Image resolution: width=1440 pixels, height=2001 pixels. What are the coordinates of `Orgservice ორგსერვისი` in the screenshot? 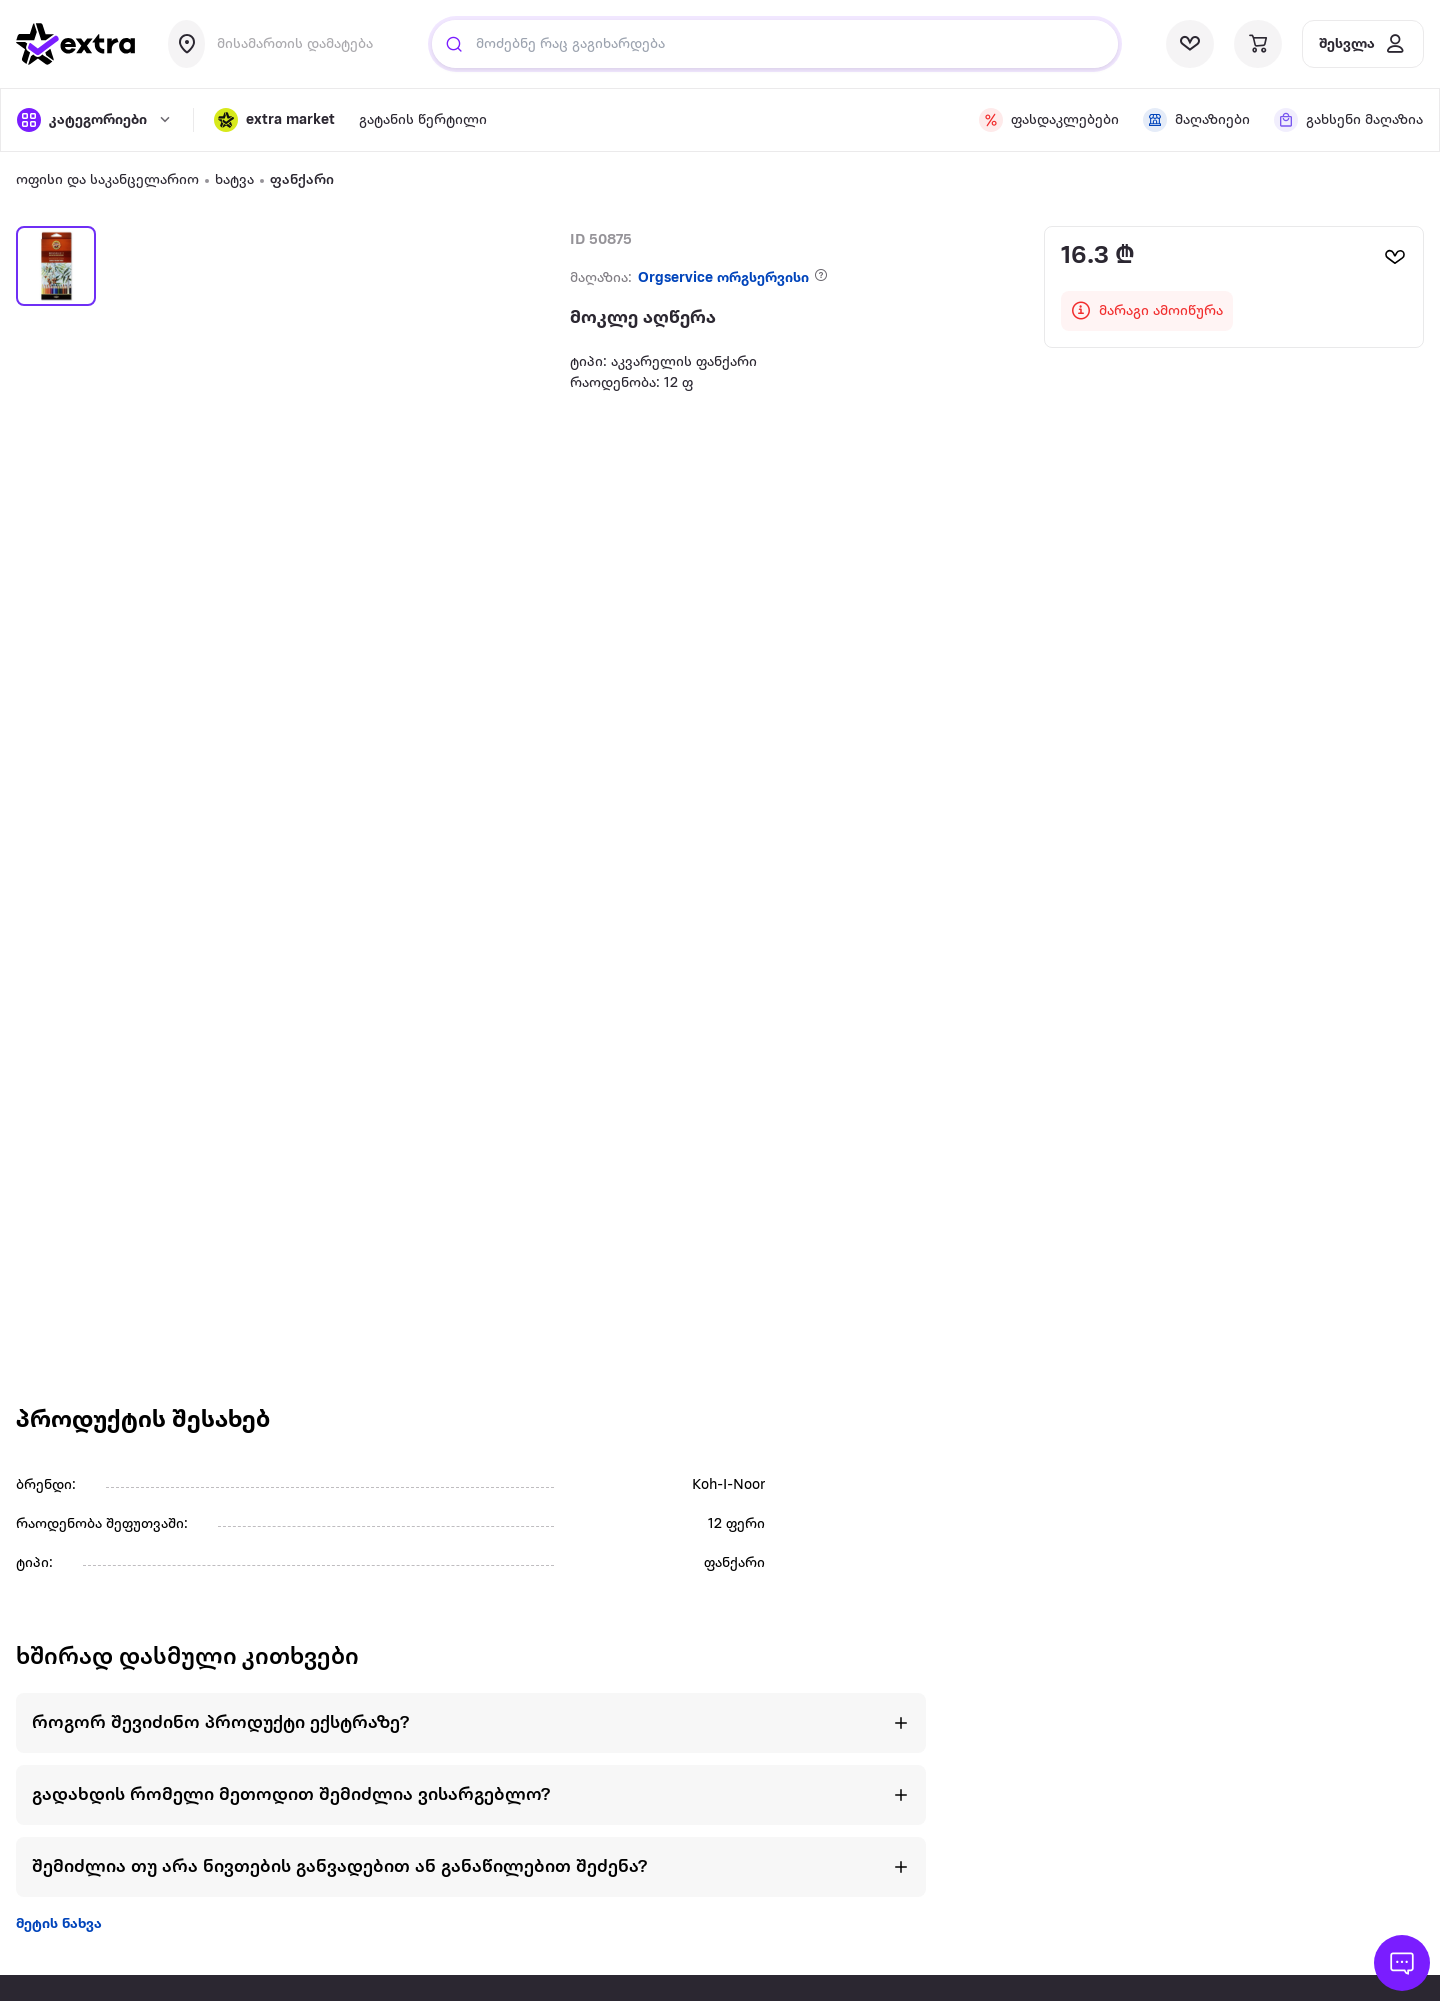 It's located at (723, 278).